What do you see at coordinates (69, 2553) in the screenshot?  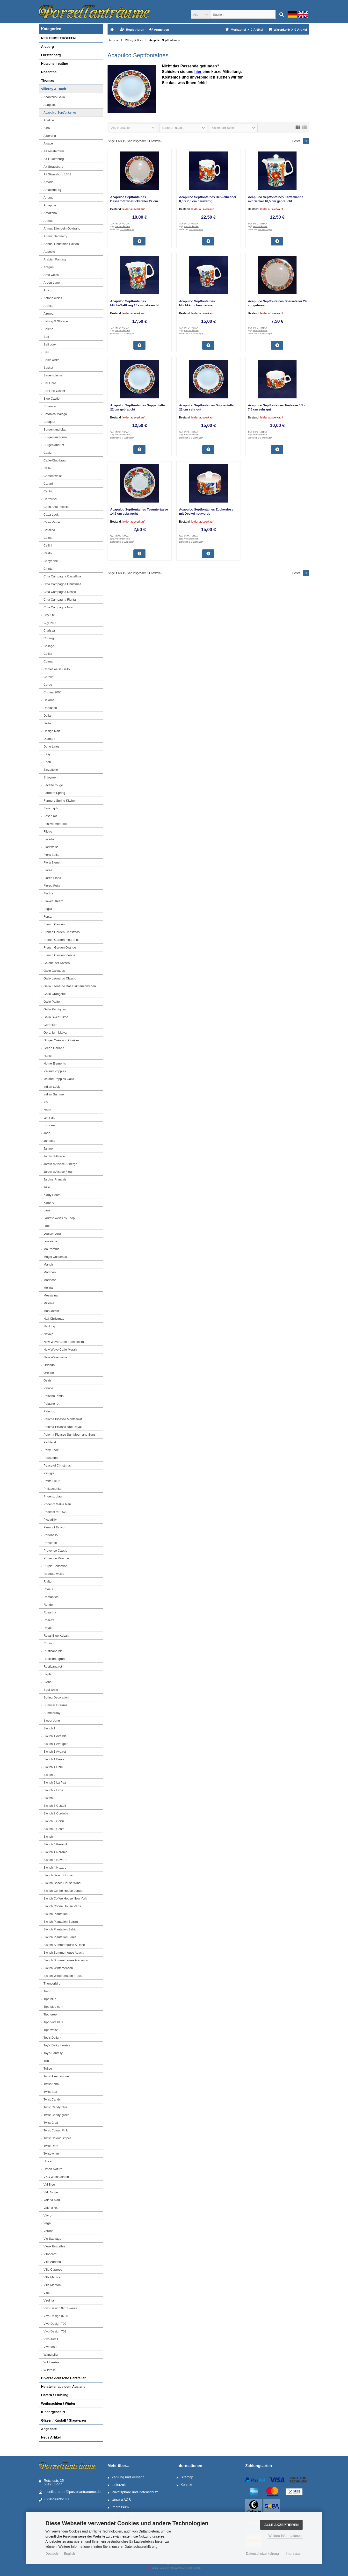 I see `English` at bounding box center [69, 2553].